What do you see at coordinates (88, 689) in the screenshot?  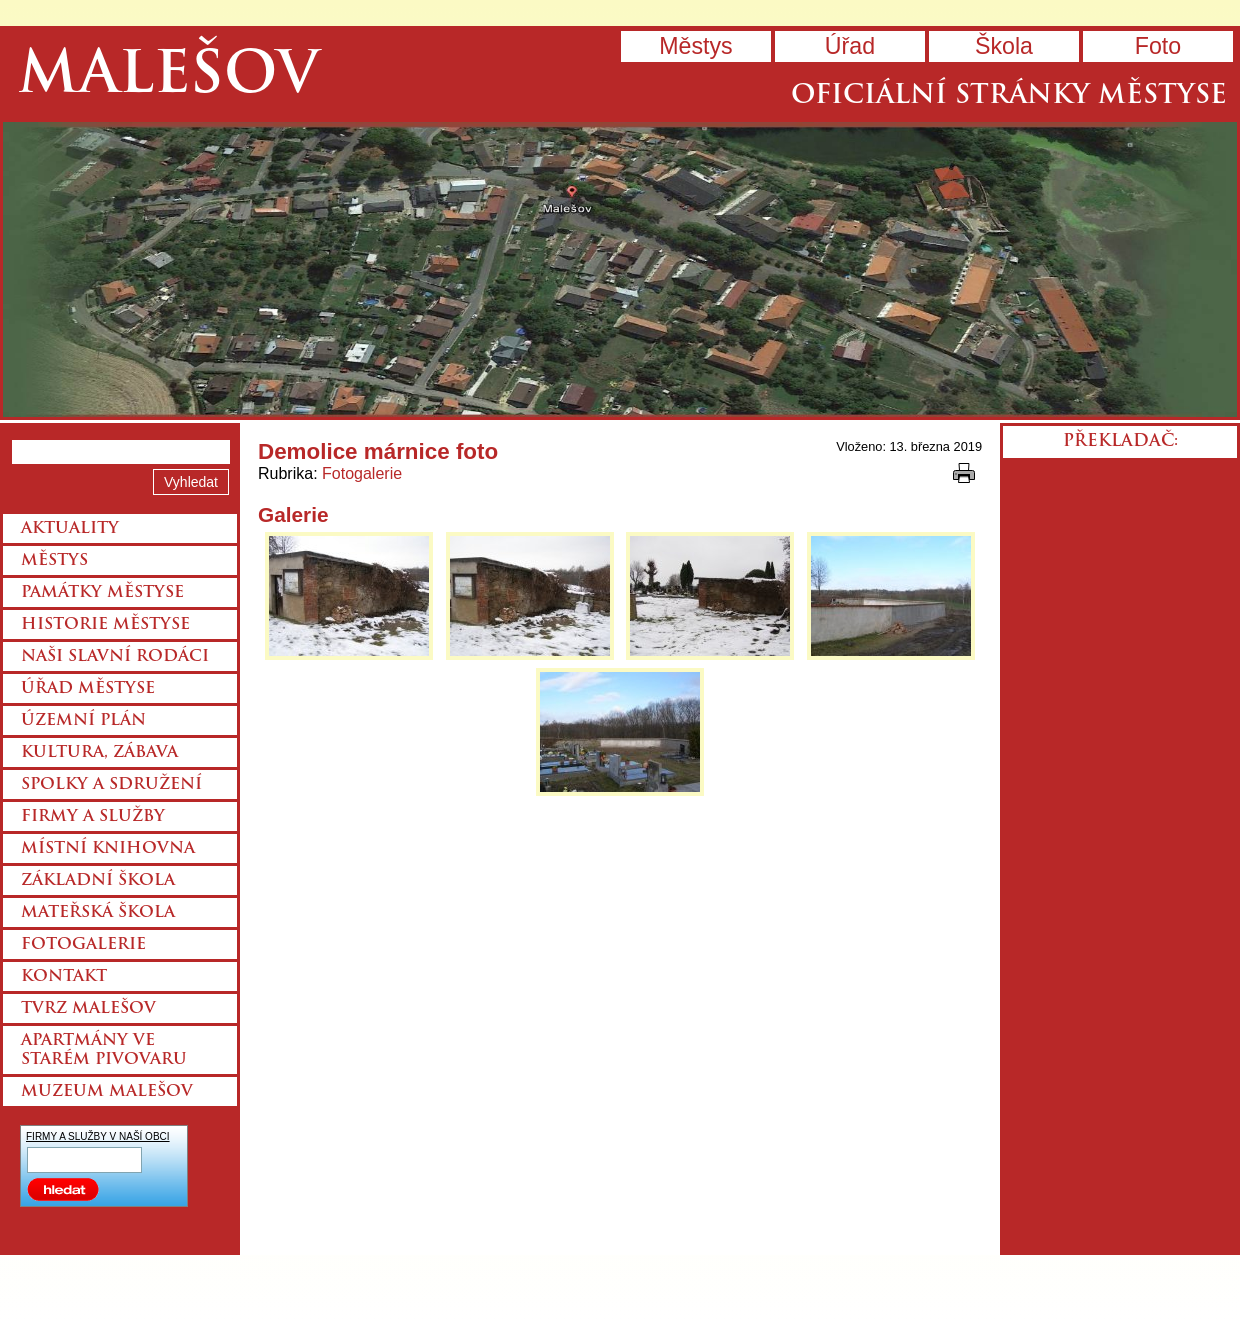 I see `Úřad městyse` at bounding box center [88, 689].